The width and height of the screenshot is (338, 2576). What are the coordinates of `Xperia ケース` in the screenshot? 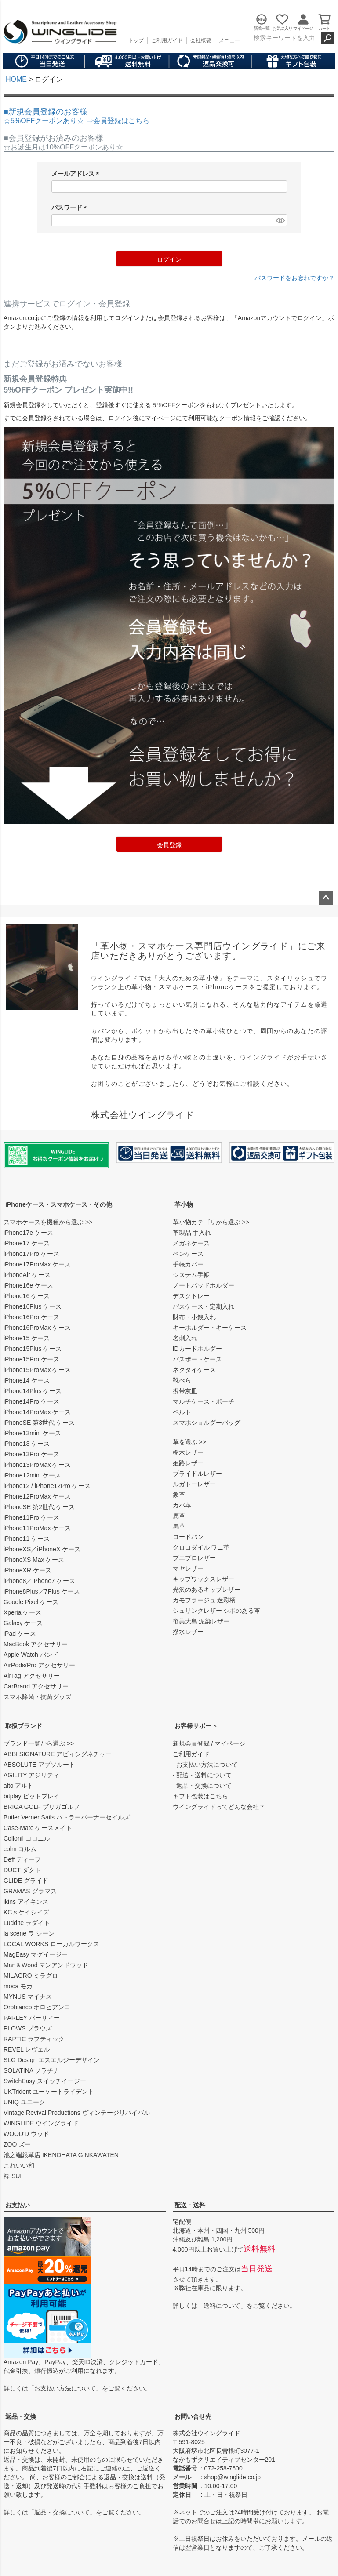 It's located at (22, 1612).